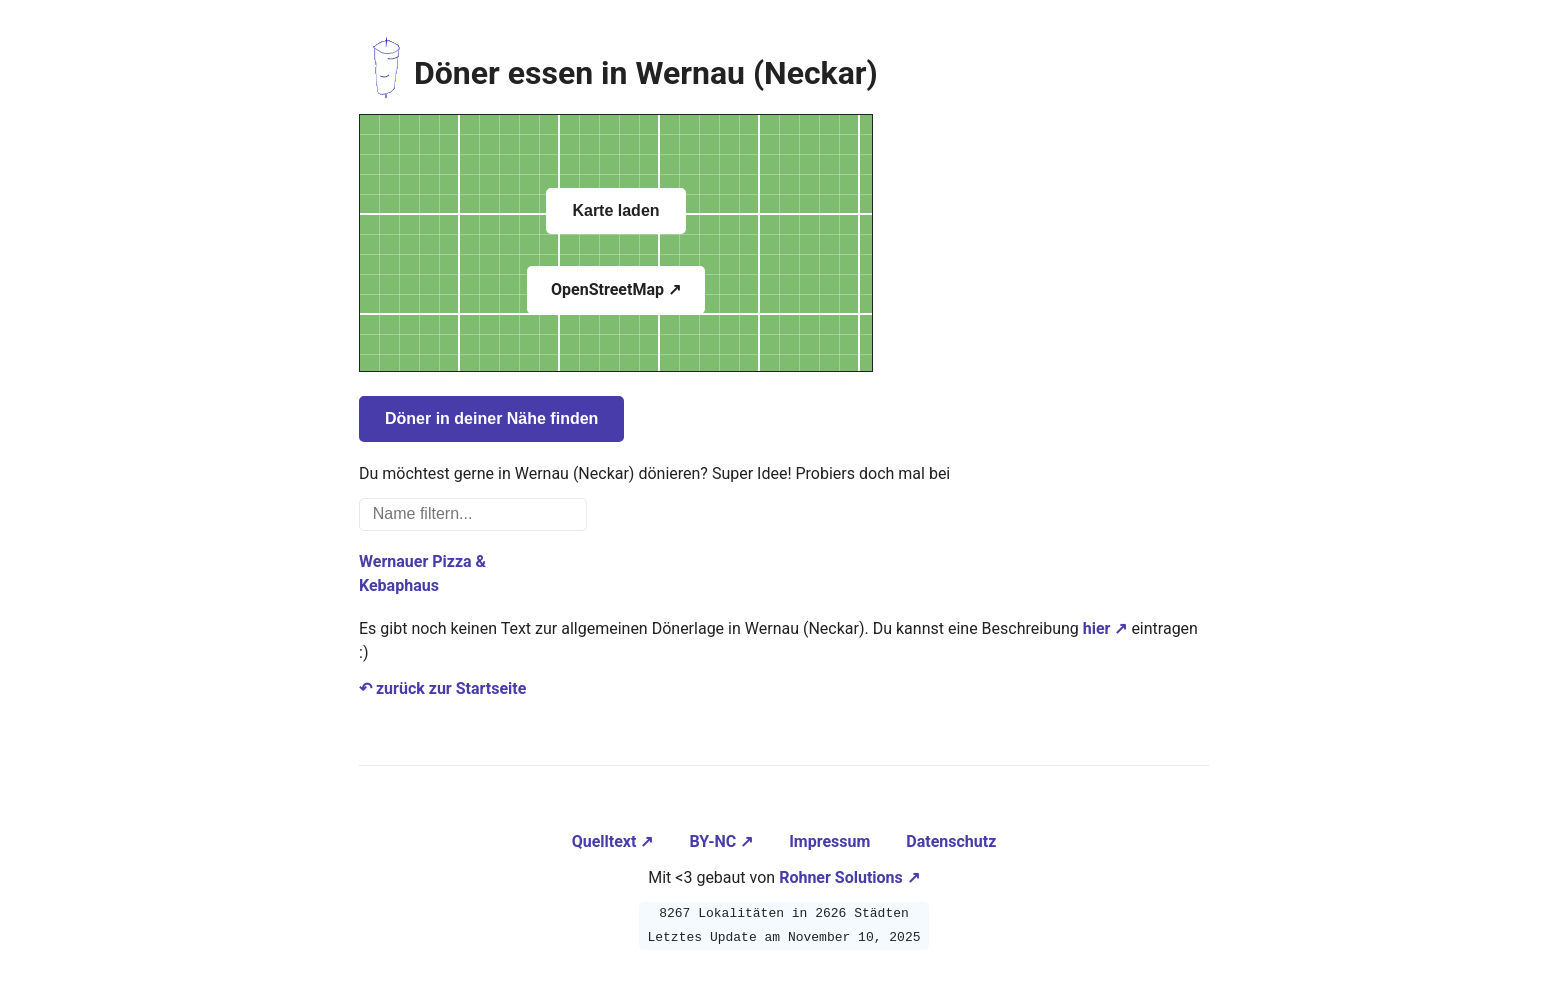 Image resolution: width=1568 pixels, height=982 pixels. What do you see at coordinates (849, 877) in the screenshot?
I see `Rohner Solutions ↗` at bounding box center [849, 877].